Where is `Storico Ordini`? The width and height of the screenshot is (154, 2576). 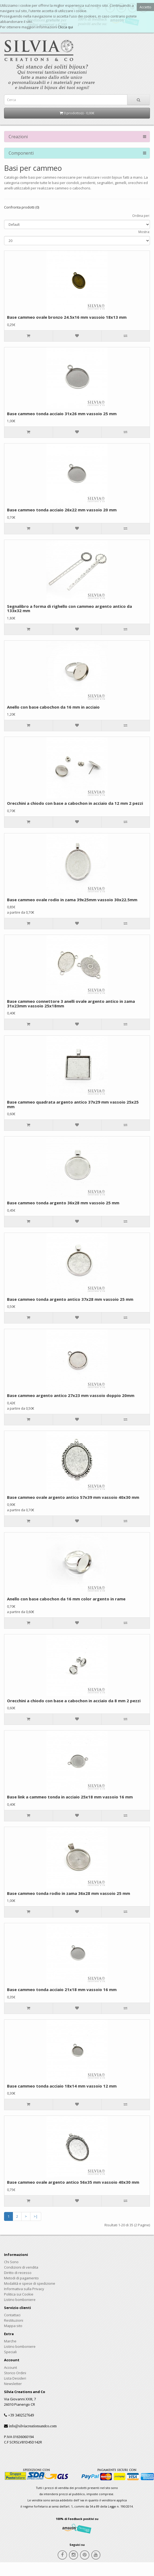
Storico Ordini is located at coordinates (15, 2372).